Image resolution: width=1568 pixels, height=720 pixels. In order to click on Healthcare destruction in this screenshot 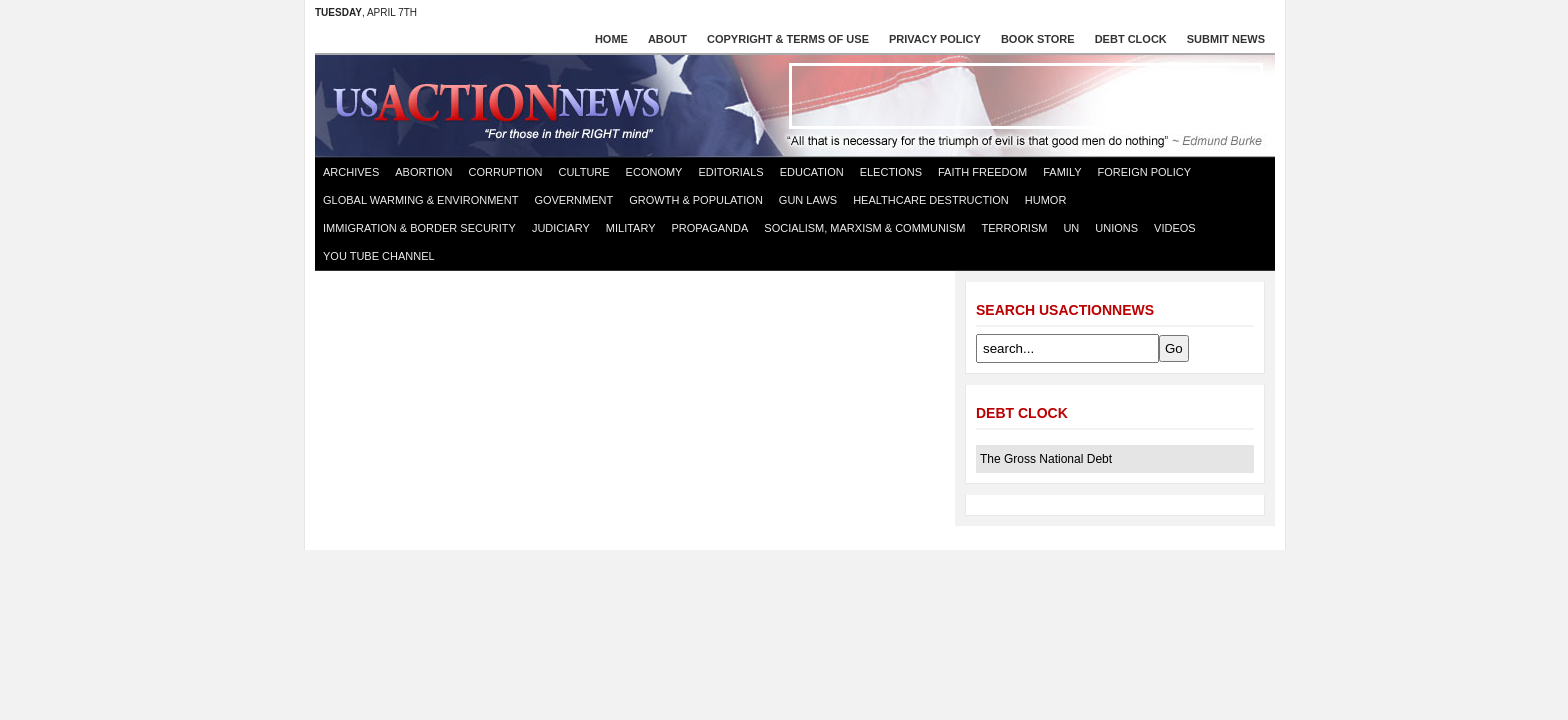, I will do `click(931, 200)`.